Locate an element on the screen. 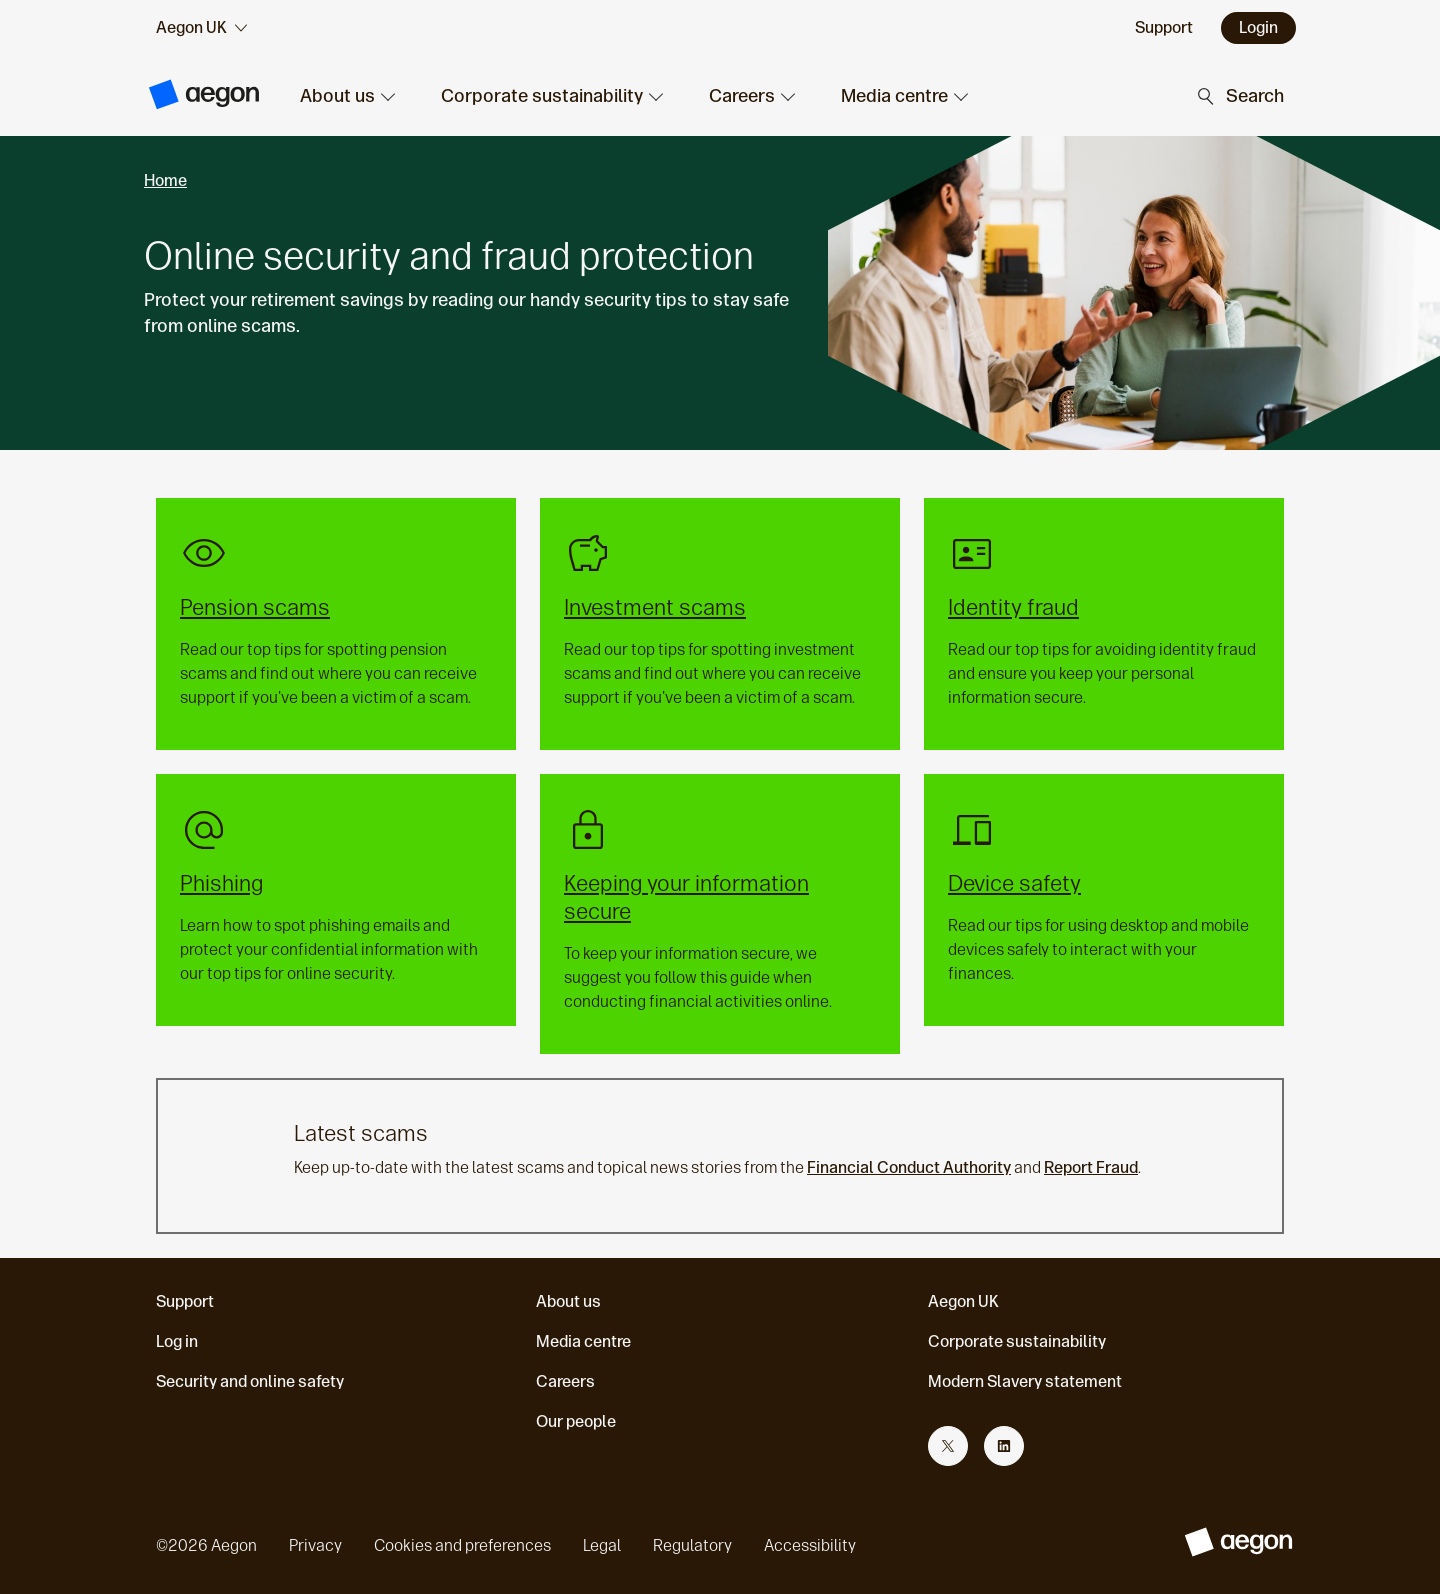 This screenshot has width=1440, height=1594. Support is located at coordinates (185, 1301).